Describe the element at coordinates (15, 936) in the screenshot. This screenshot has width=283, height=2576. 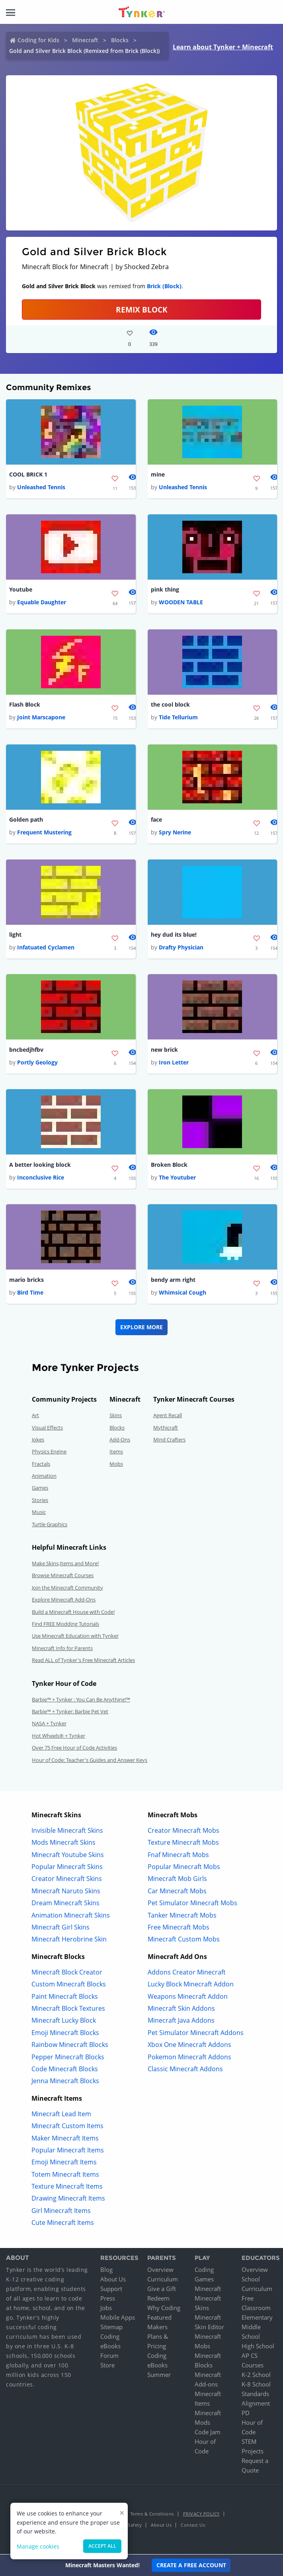
I see `light` at that location.